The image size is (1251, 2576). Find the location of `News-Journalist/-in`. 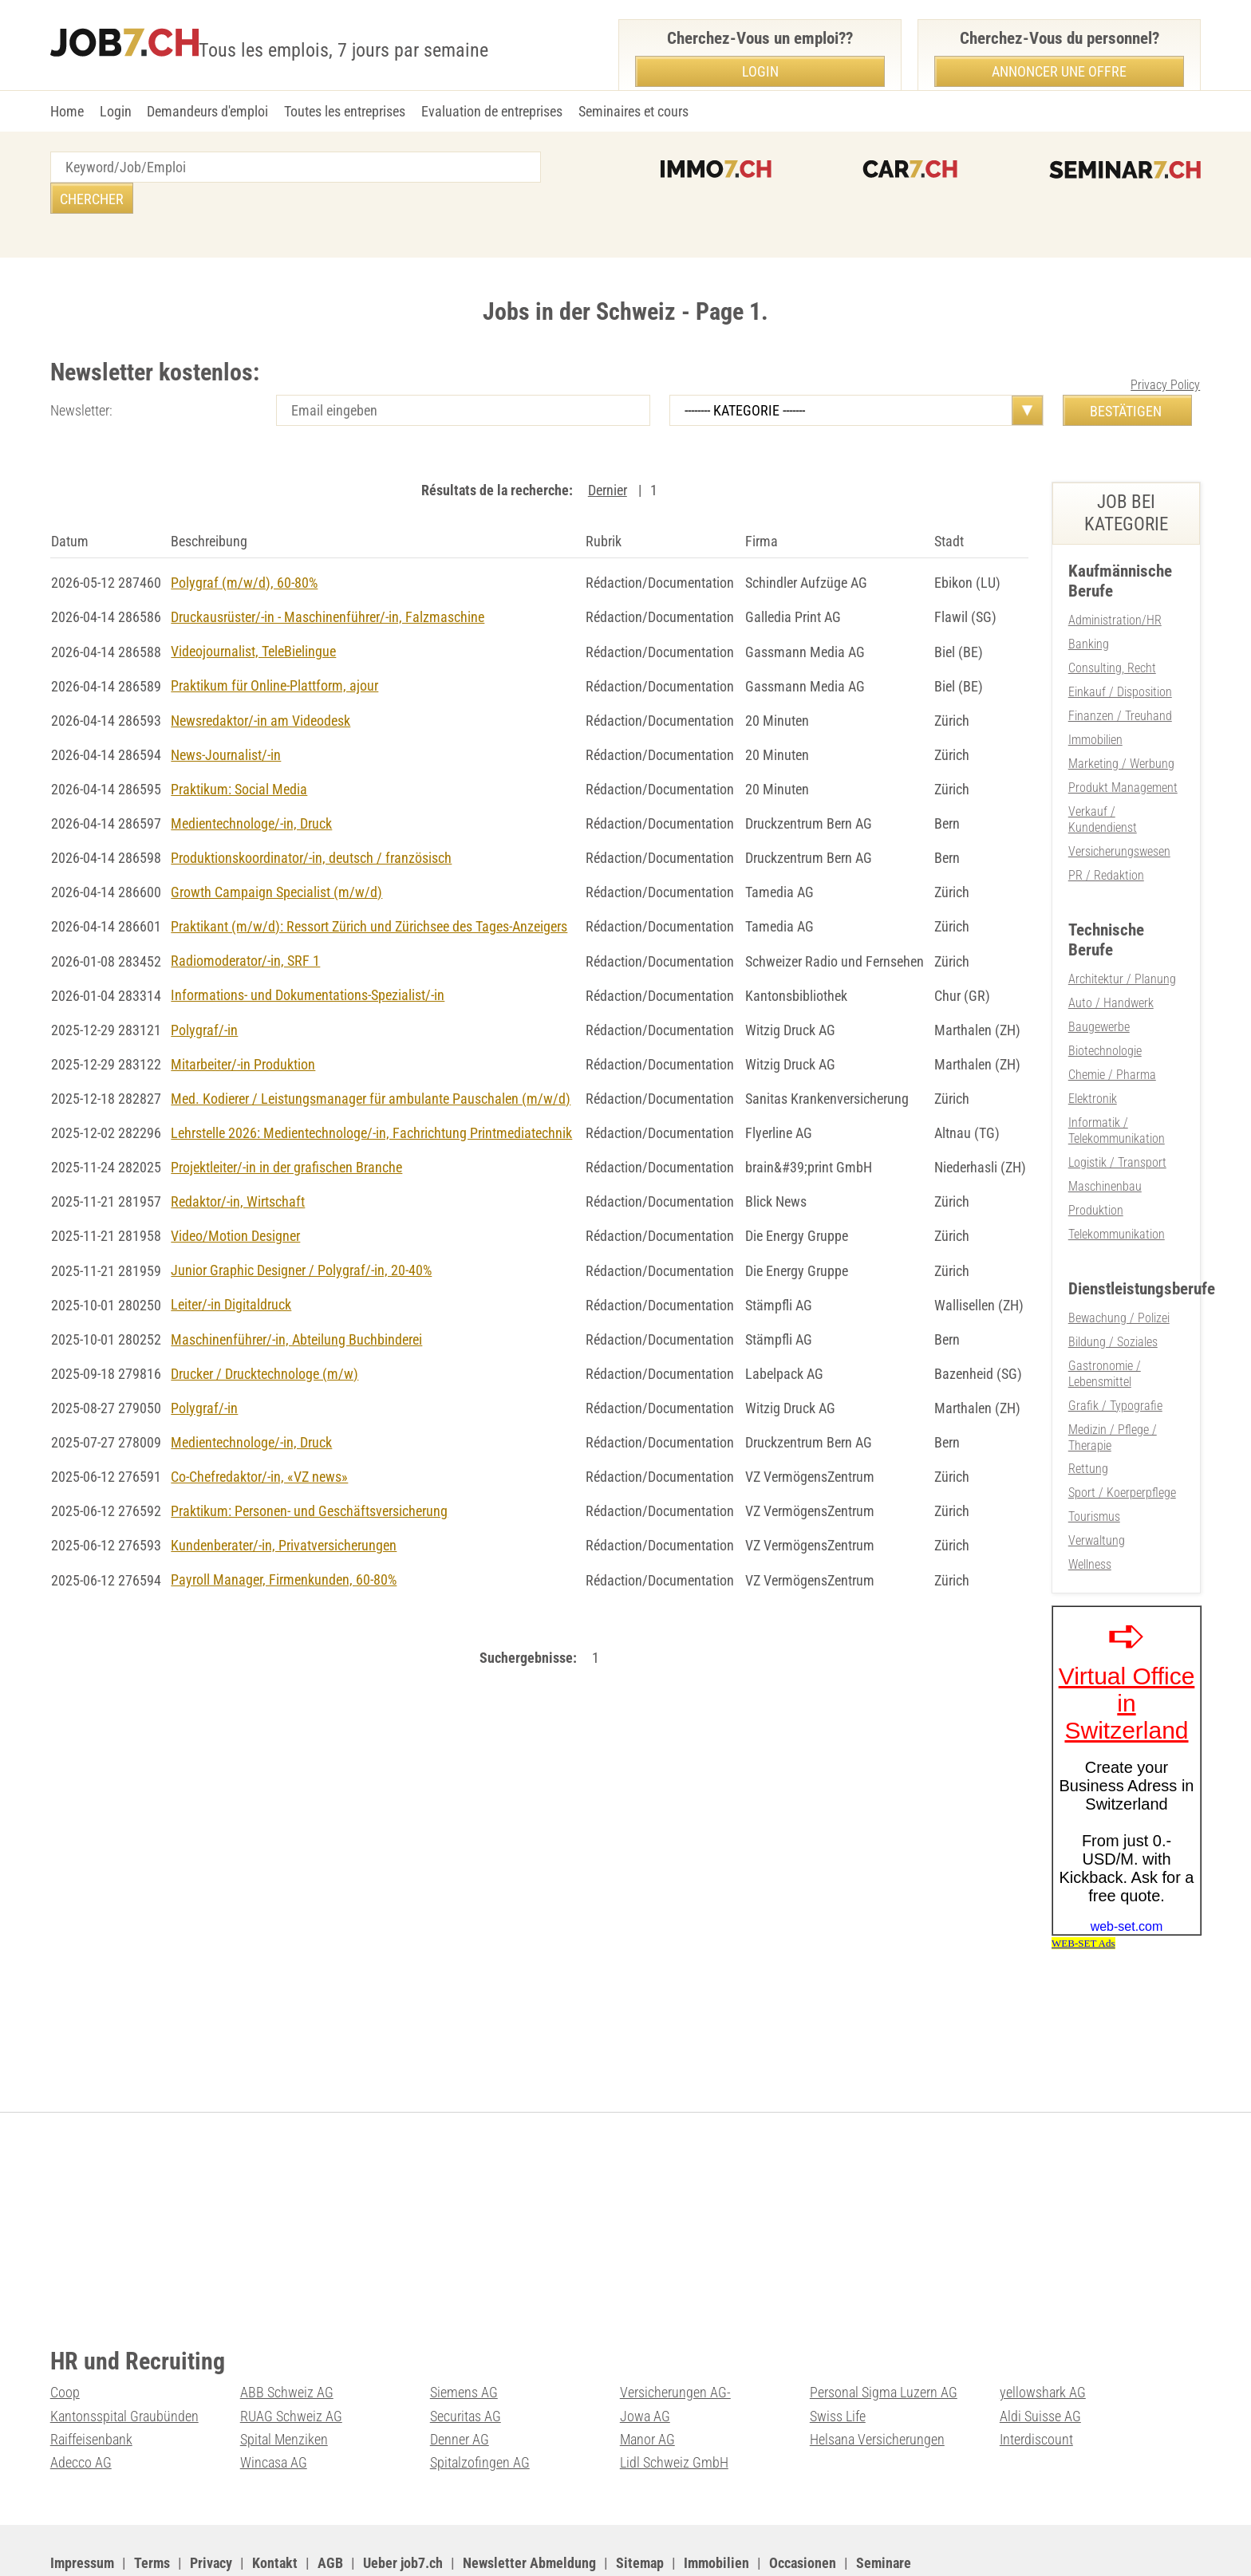

News-Journalist/-in is located at coordinates (226, 721).